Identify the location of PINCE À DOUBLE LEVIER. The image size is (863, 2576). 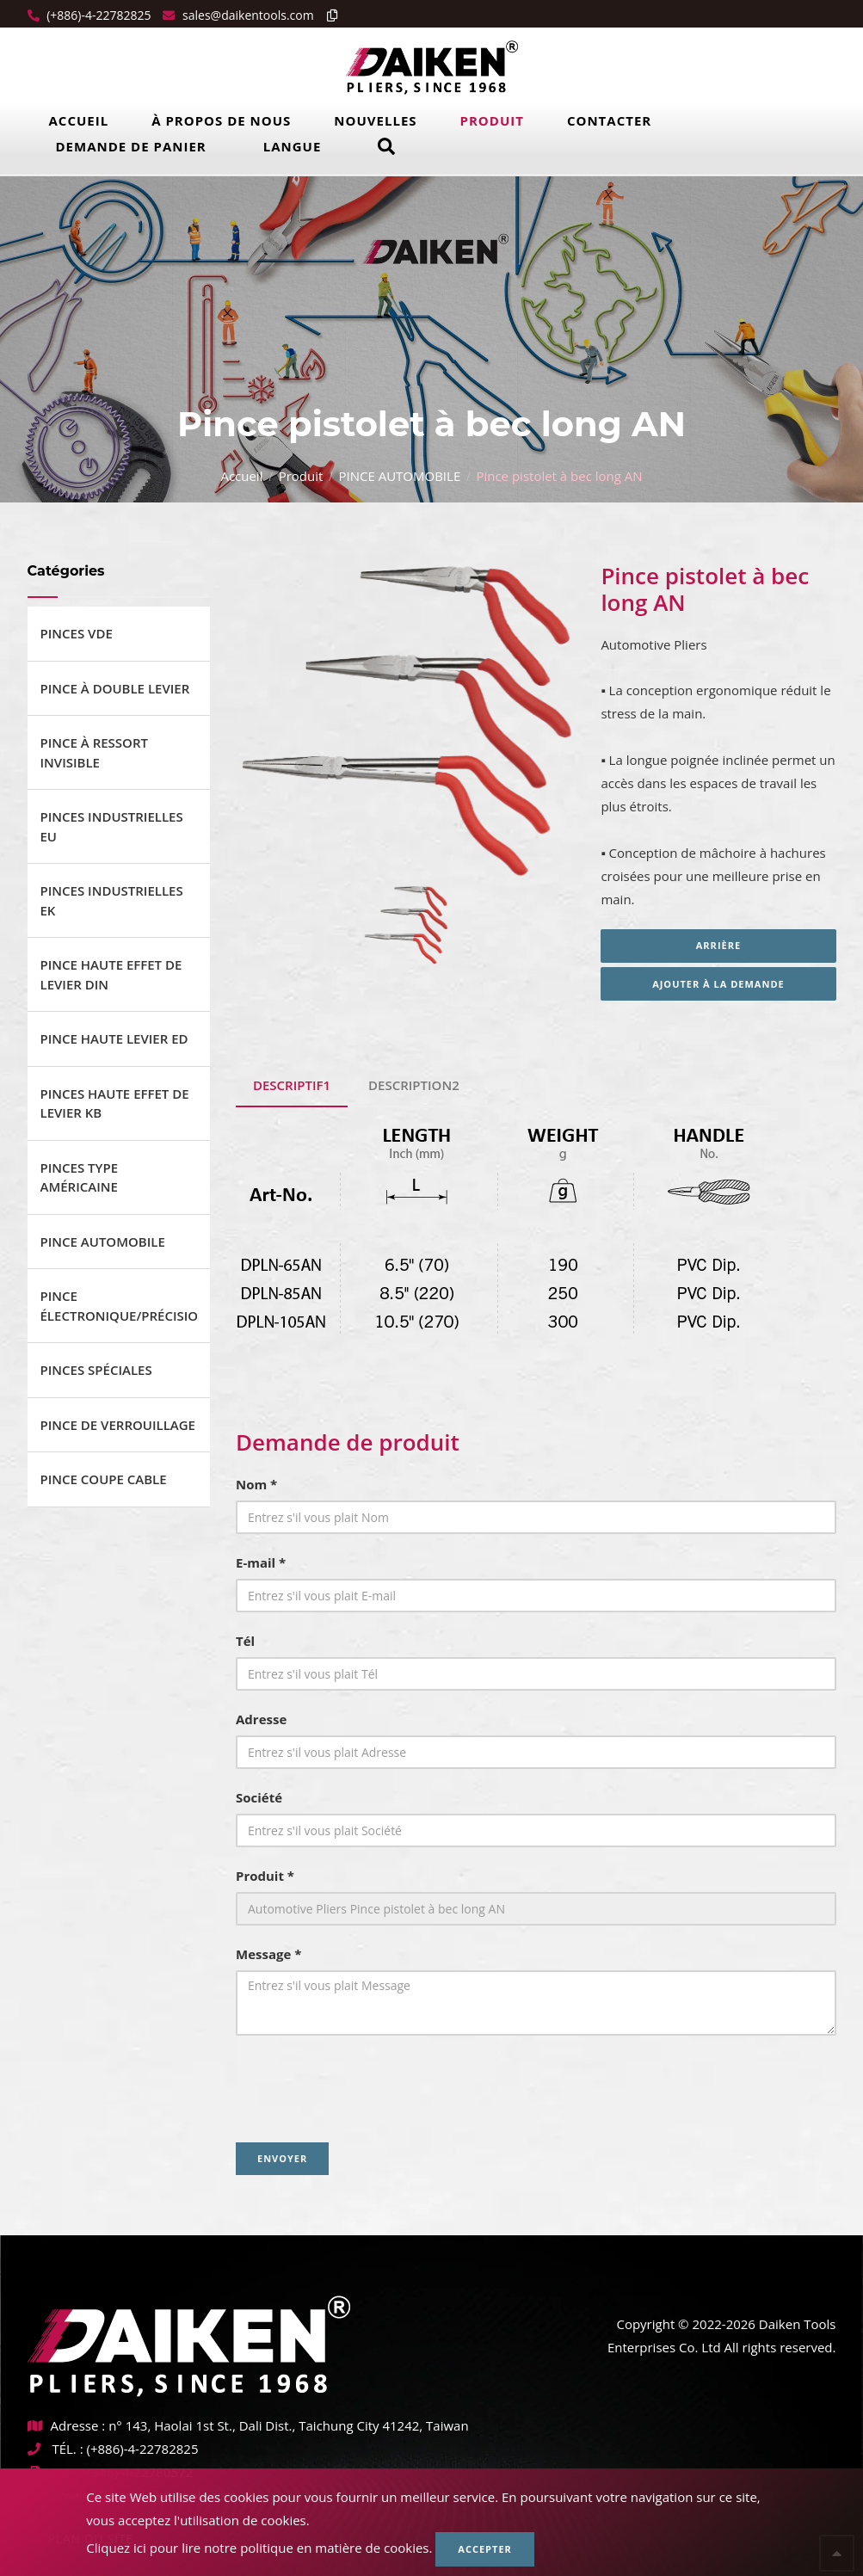
(115, 688).